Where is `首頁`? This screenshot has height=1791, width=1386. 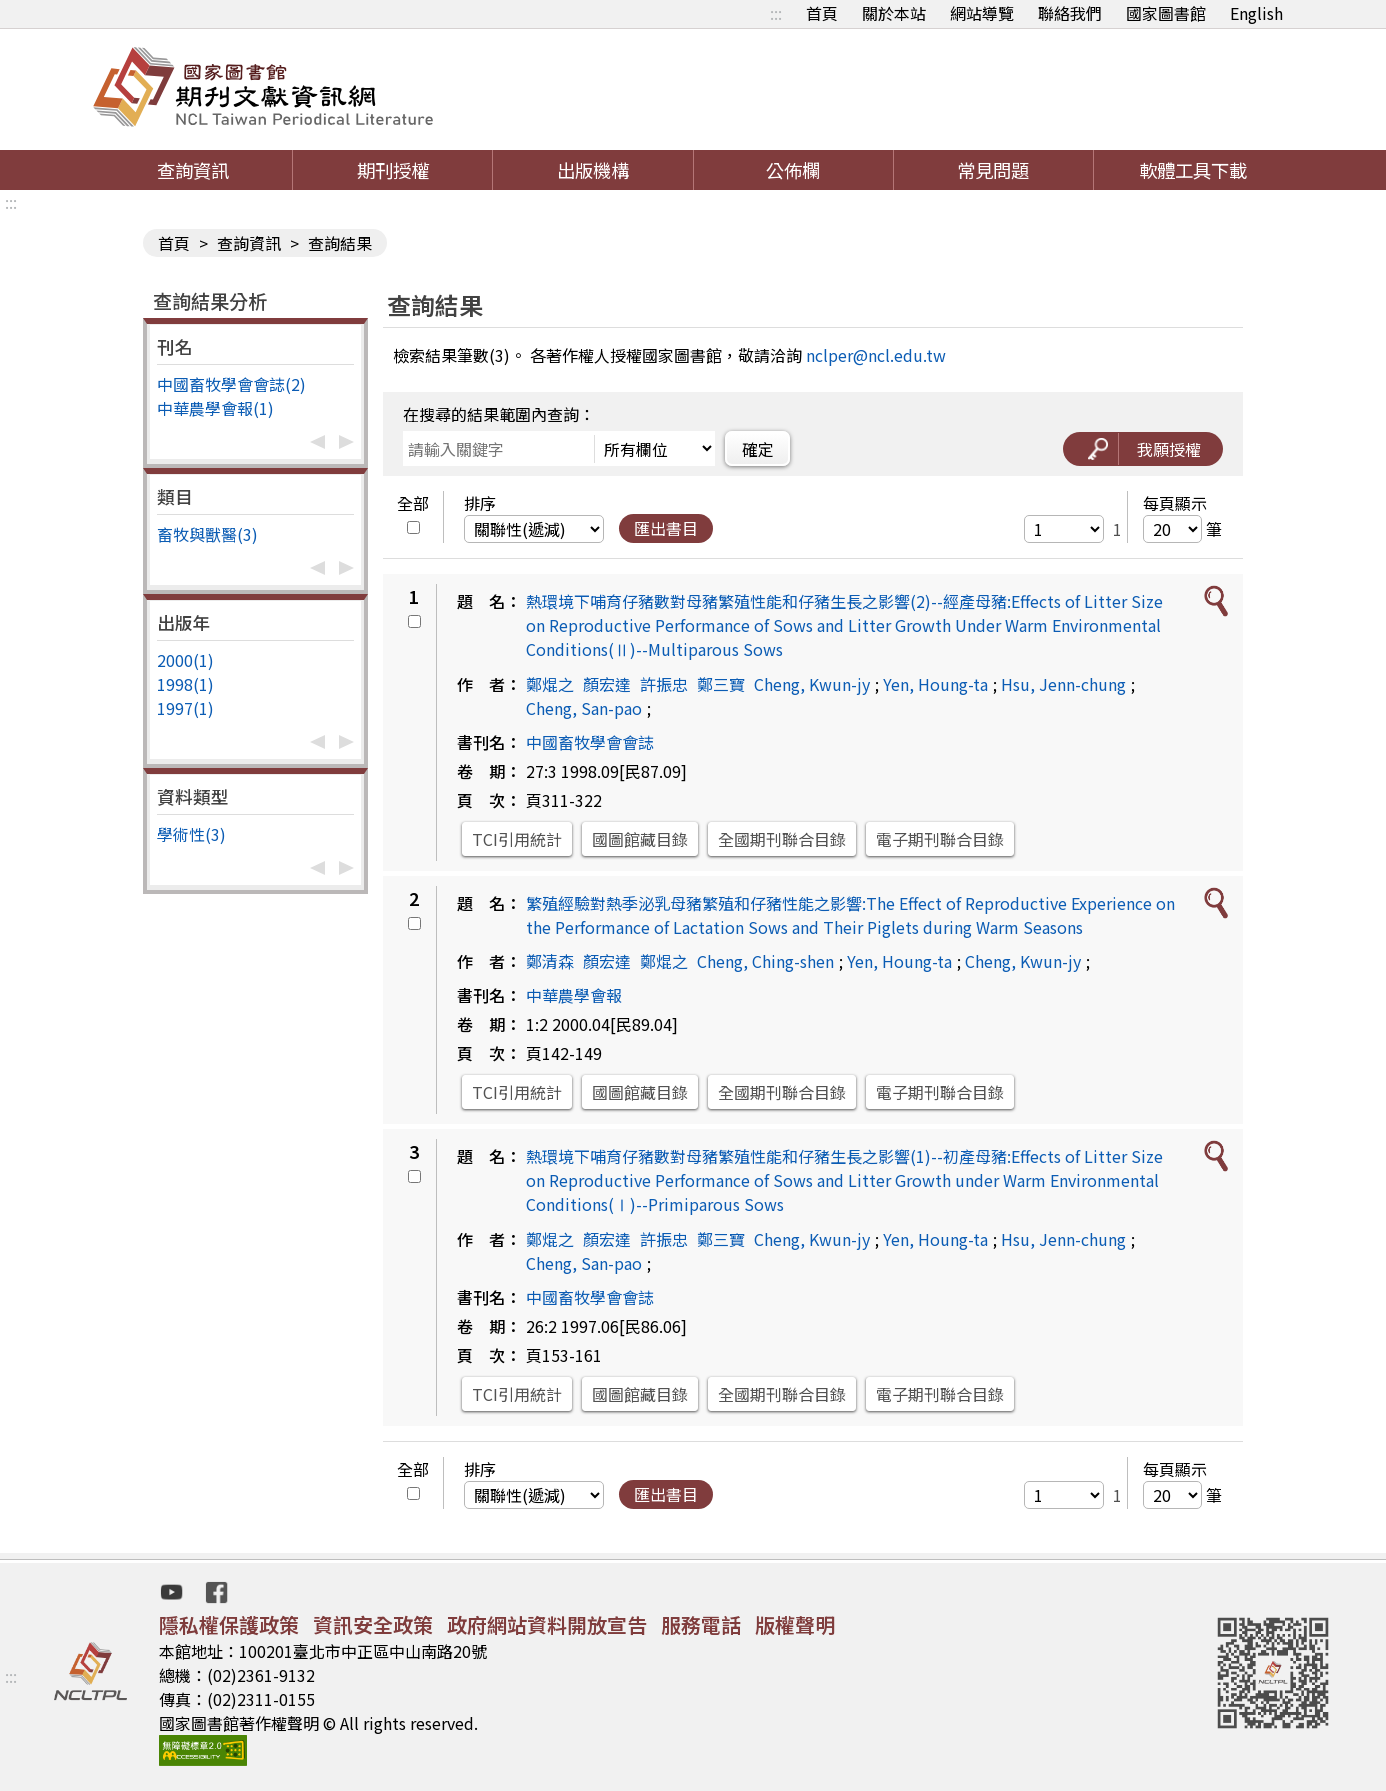
首頁 is located at coordinates (822, 13).